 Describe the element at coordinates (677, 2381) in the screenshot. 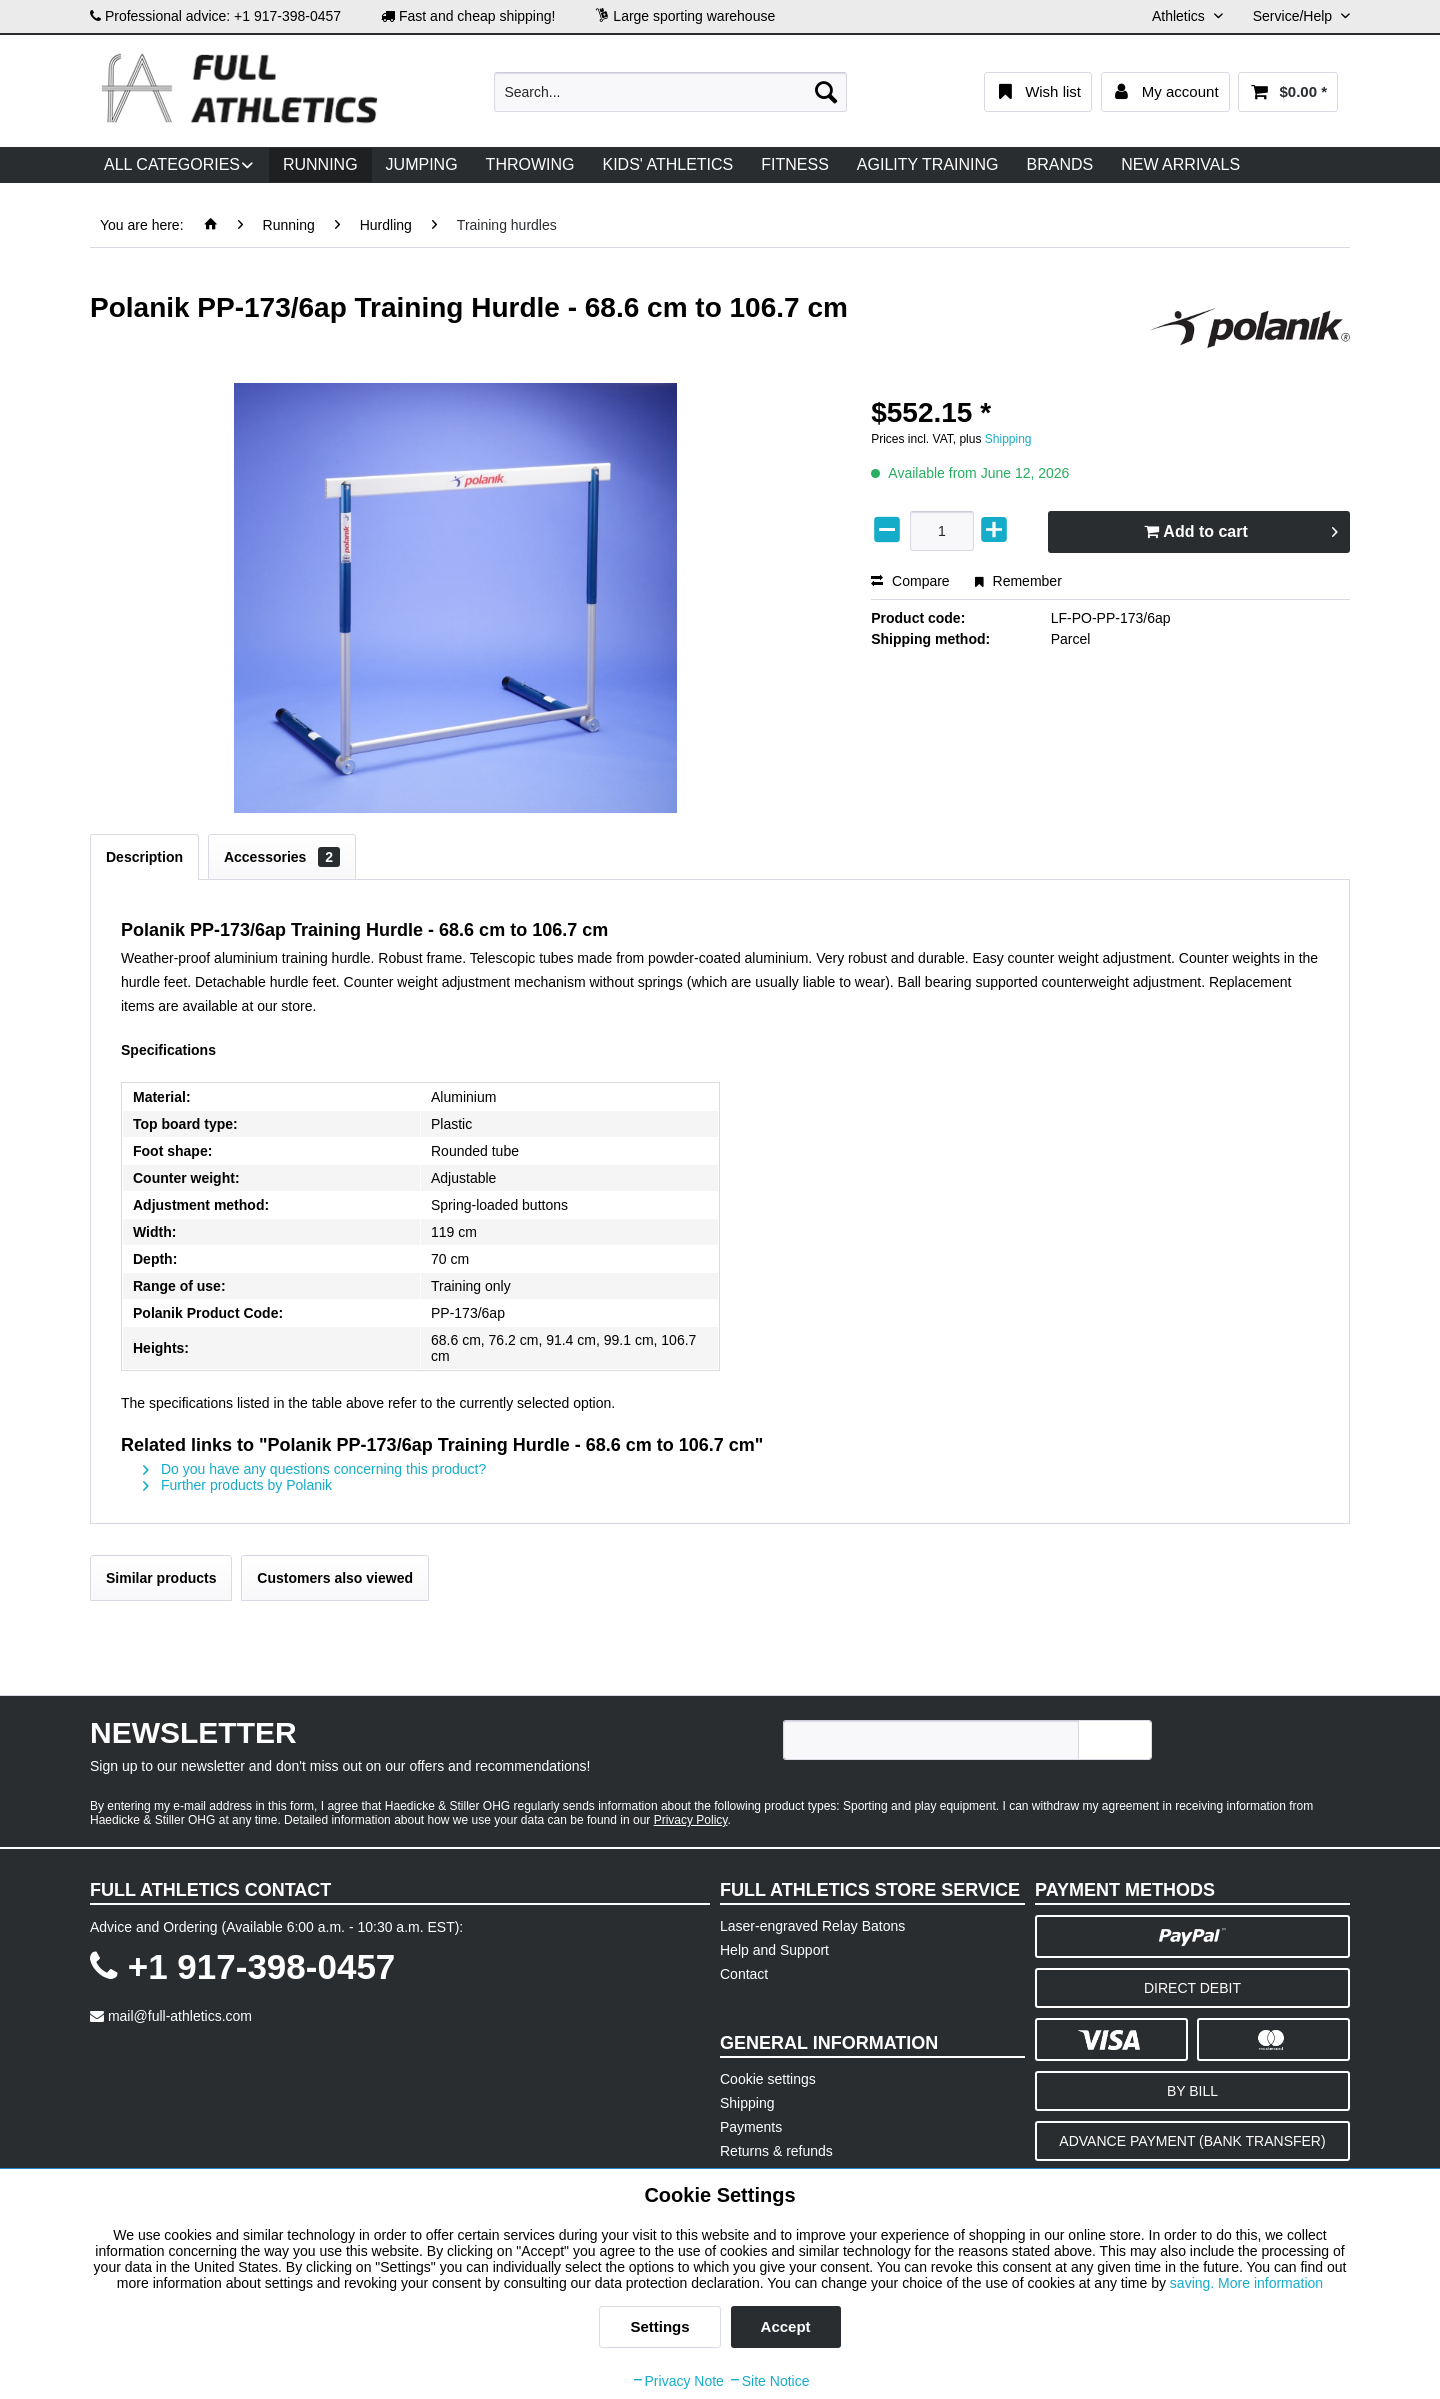

I see `Privacy Note` at that location.